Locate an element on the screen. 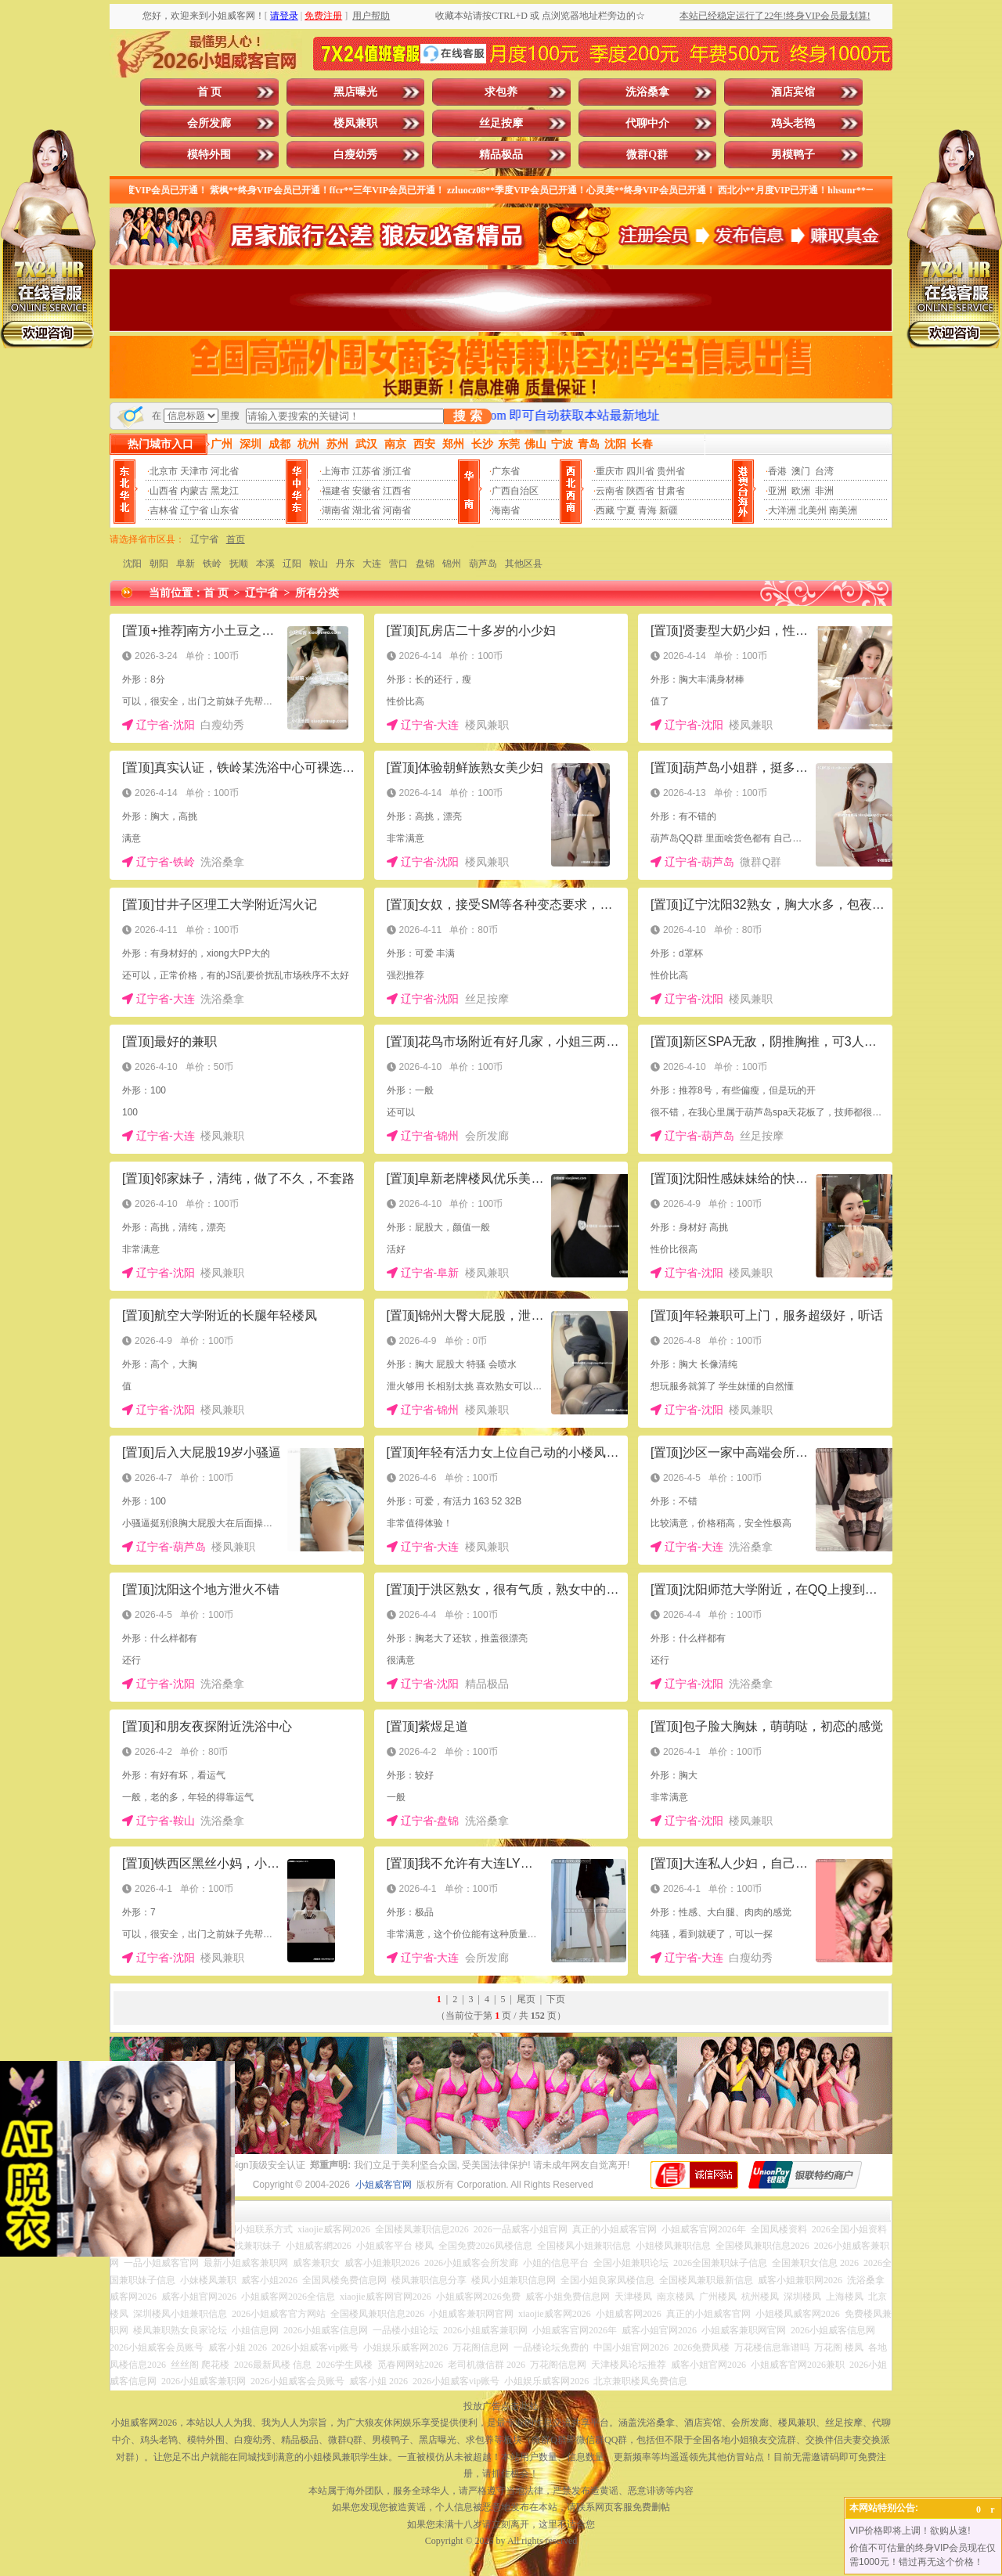 The width and height of the screenshot is (1002, 2576). 微群Q群 is located at coordinates (647, 154).